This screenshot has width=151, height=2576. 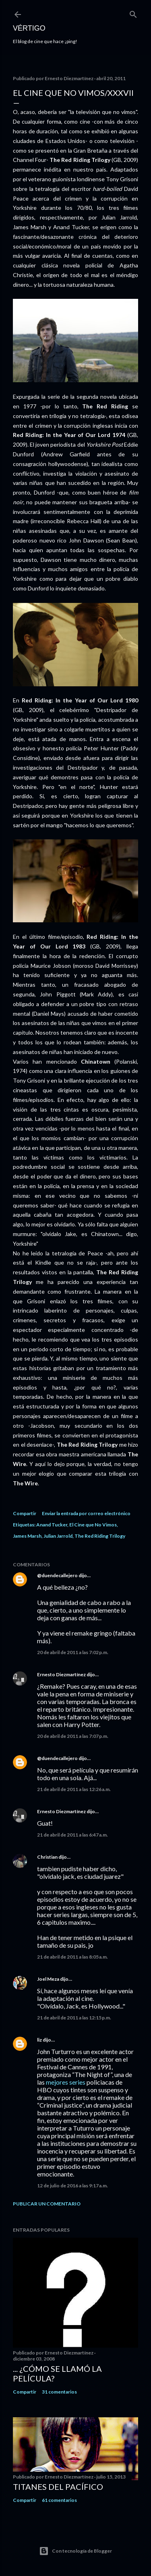 I want to click on Vértigo, so click(x=29, y=28).